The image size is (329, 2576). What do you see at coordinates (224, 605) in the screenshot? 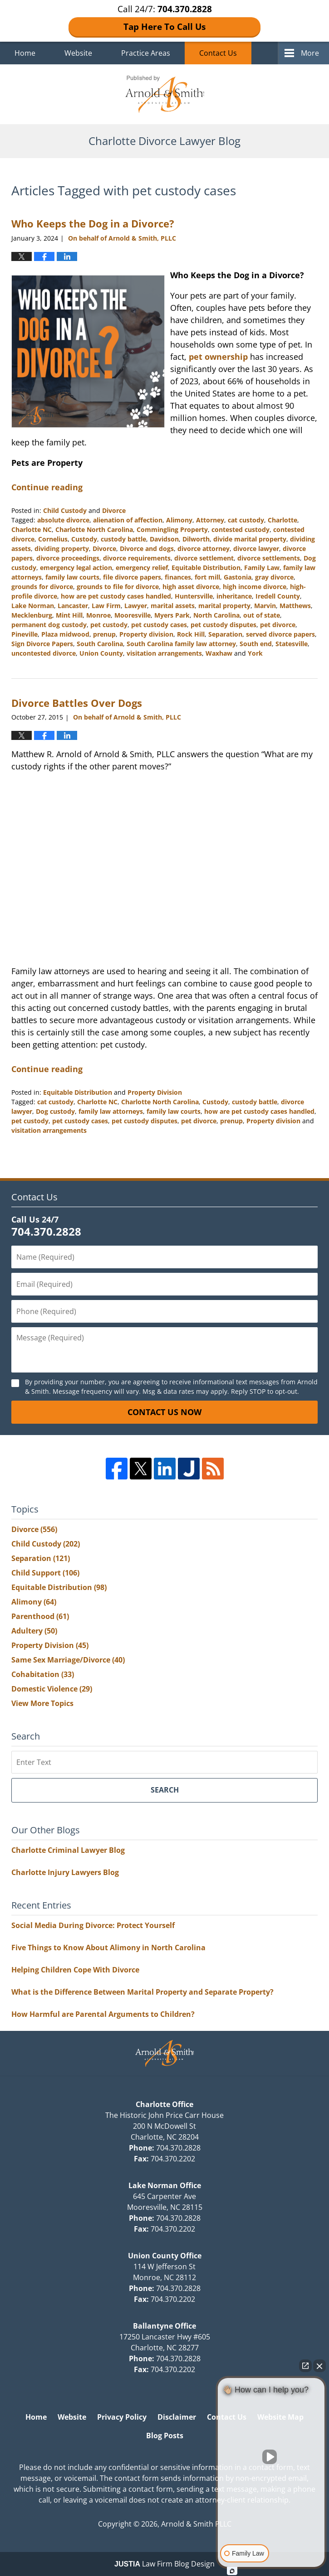
I see `marital property` at bounding box center [224, 605].